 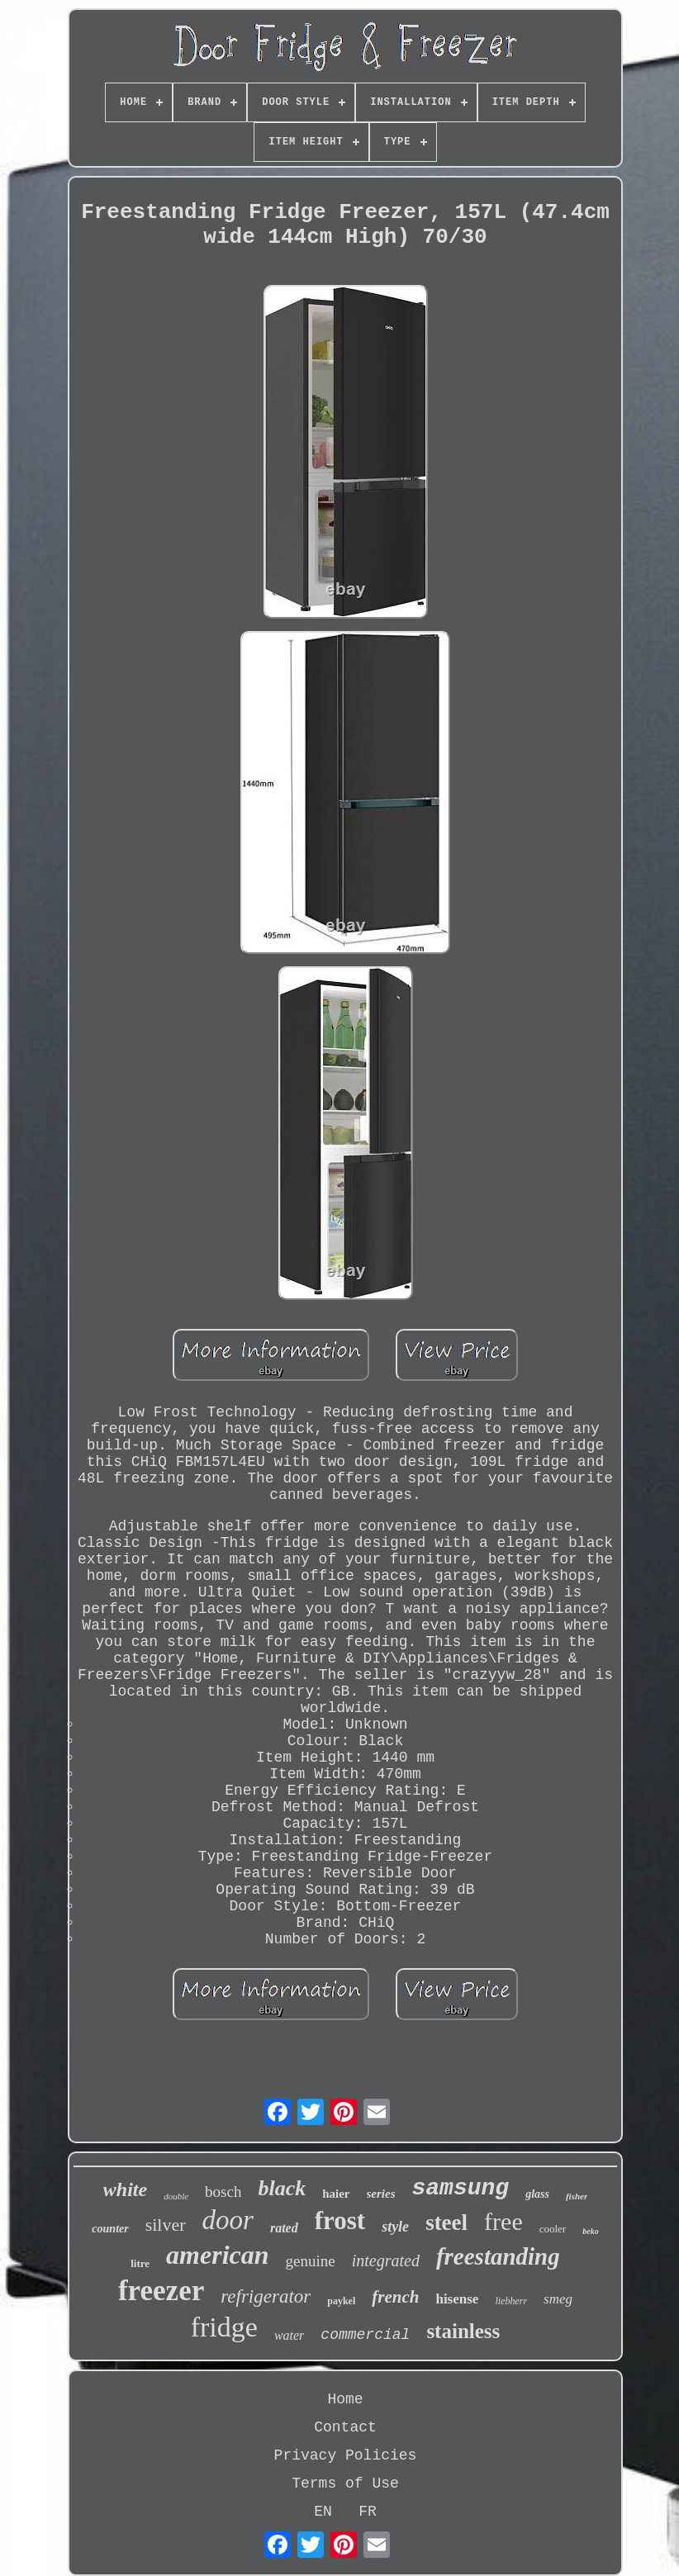 I want to click on glass, so click(x=537, y=2194).